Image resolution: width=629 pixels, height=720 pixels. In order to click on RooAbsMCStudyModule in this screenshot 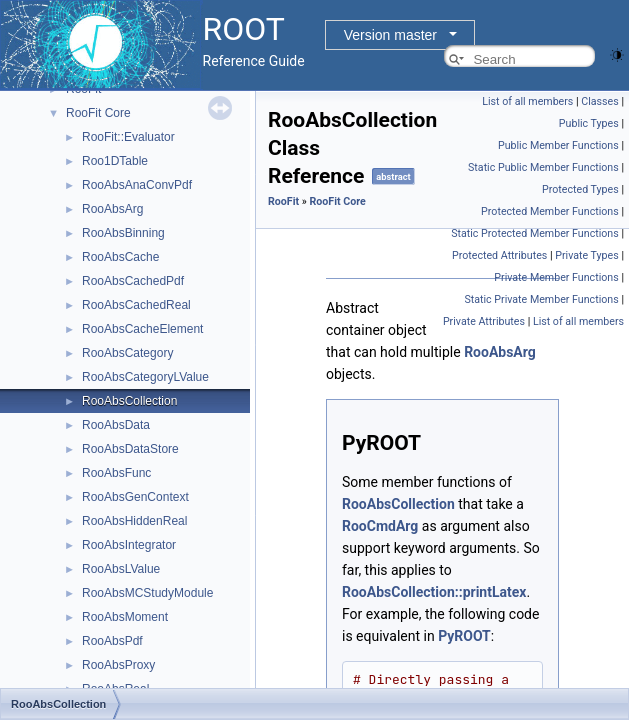, I will do `click(147, 593)`.